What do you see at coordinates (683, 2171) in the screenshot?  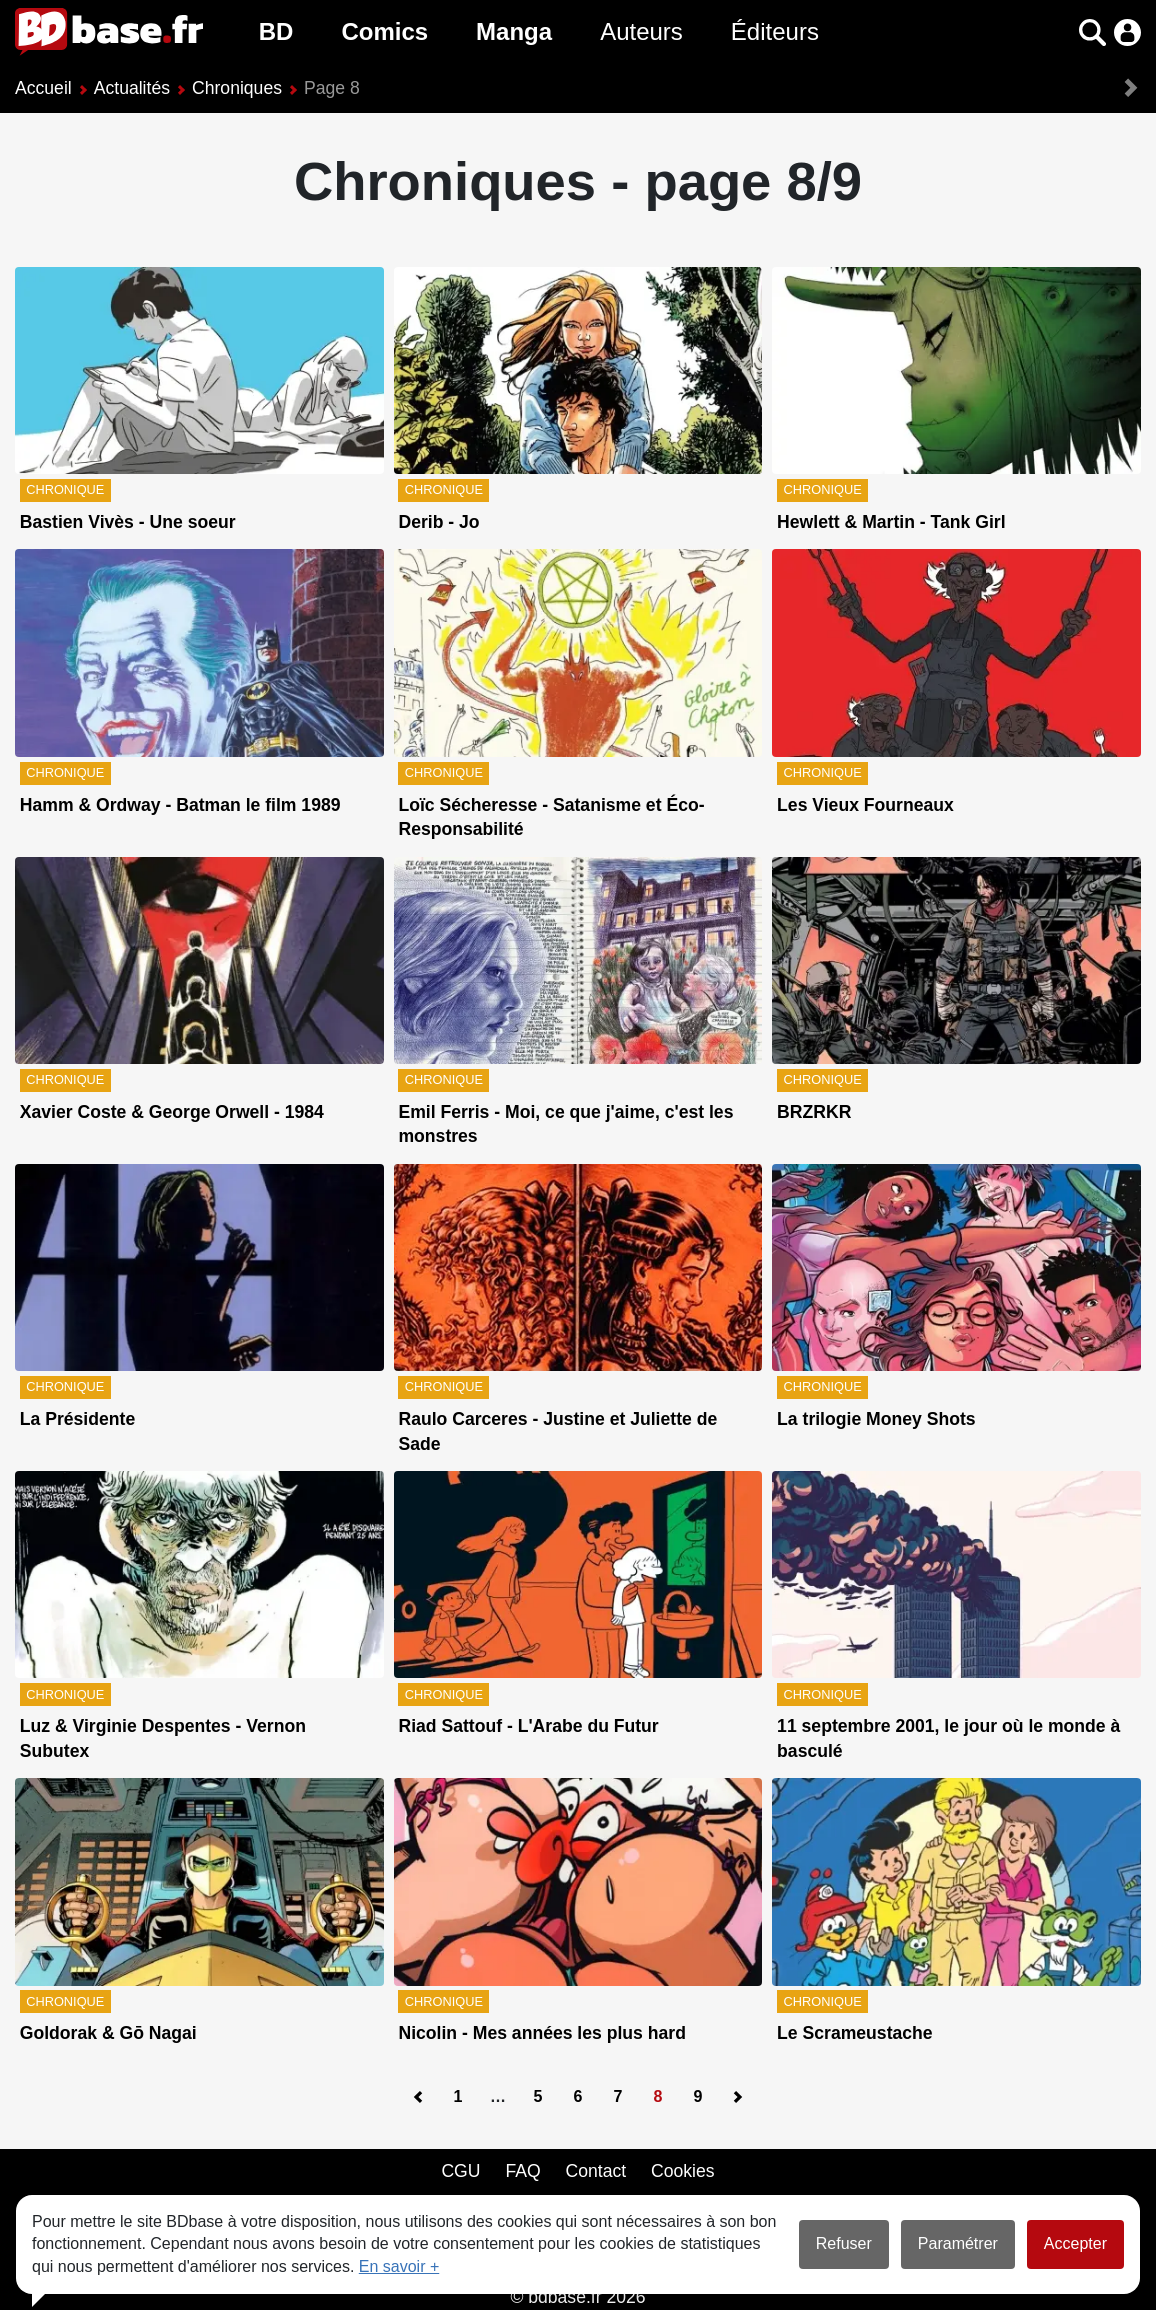 I see `Cookies` at bounding box center [683, 2171].